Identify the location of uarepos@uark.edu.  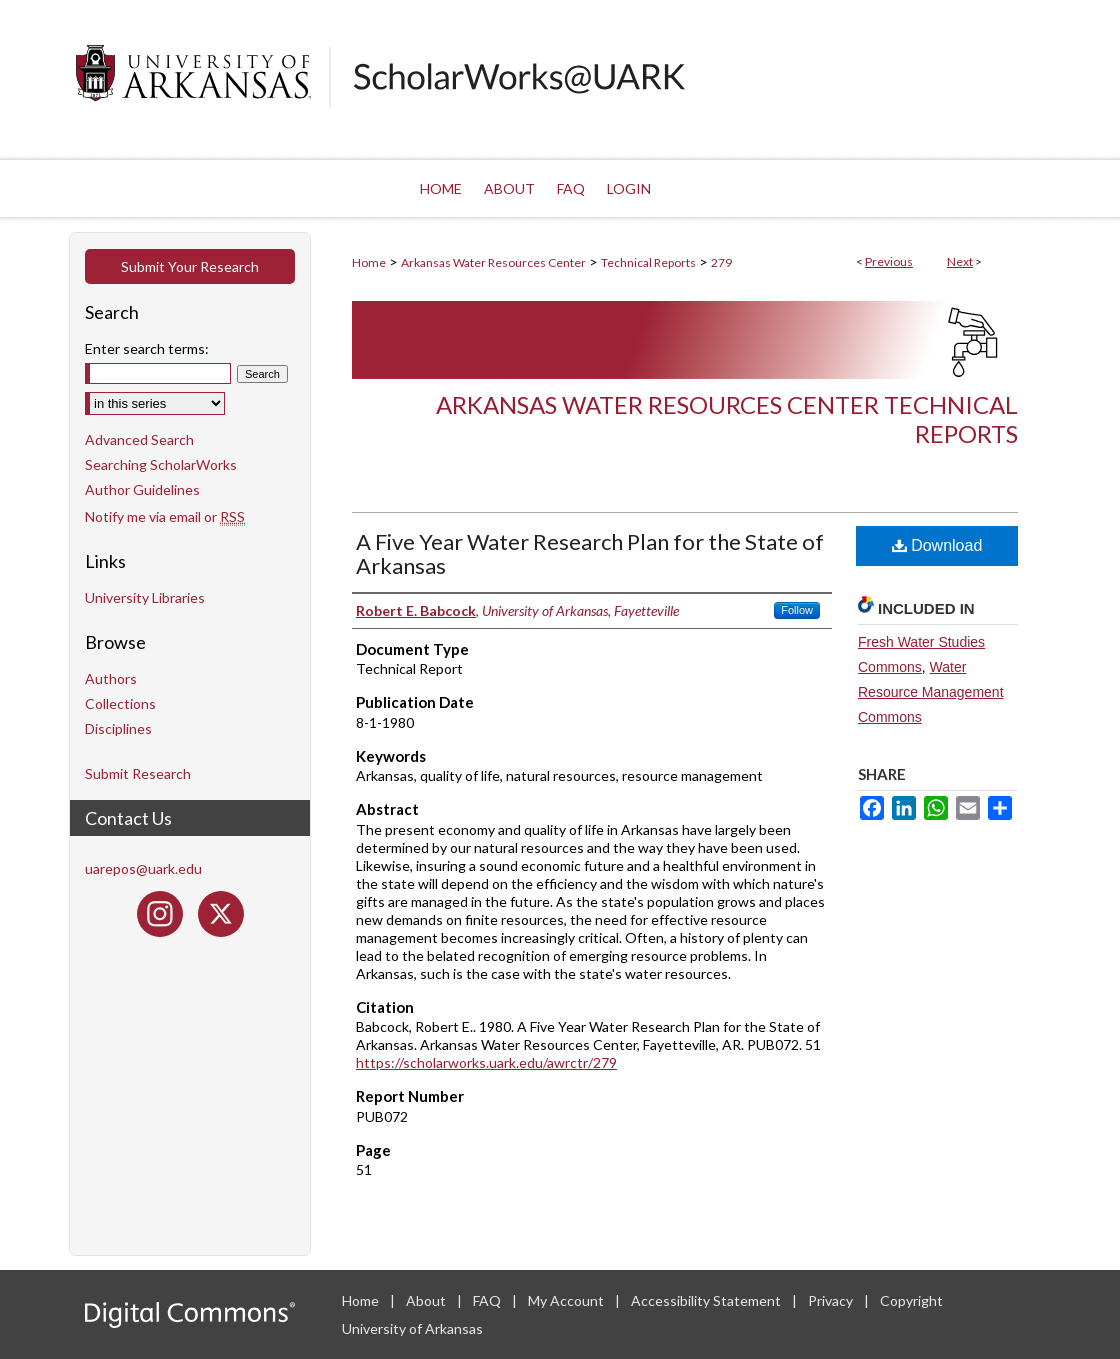
(143, 868).